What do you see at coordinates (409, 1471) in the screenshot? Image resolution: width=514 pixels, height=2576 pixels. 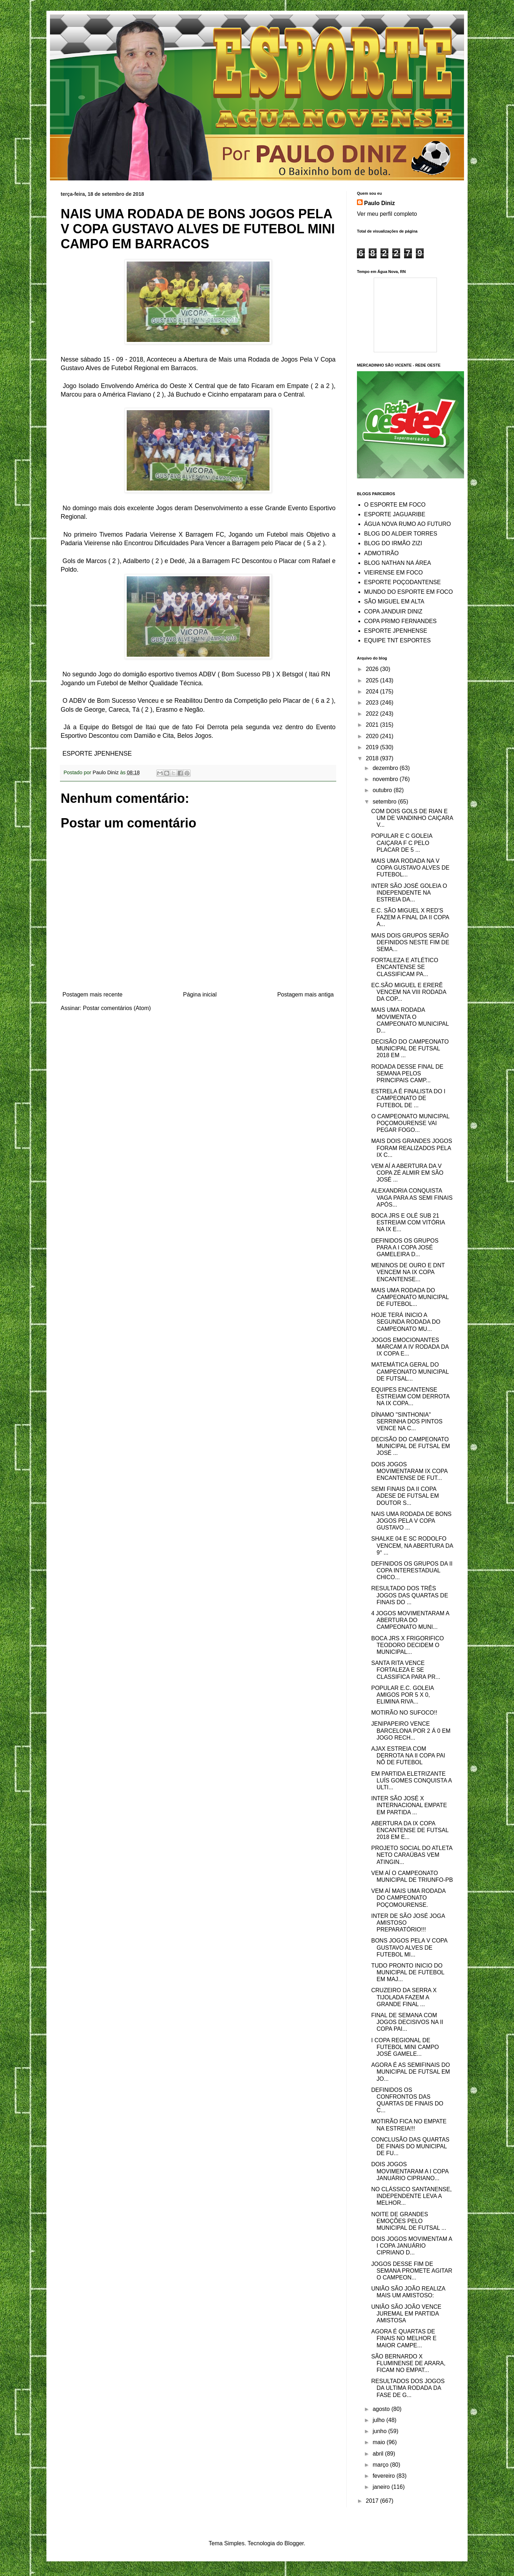 I see `DOIS JOGOS MOVIMENTARAM IX COPA ENCANTENSE DE FUT...` at bounding box center [409, 1471].